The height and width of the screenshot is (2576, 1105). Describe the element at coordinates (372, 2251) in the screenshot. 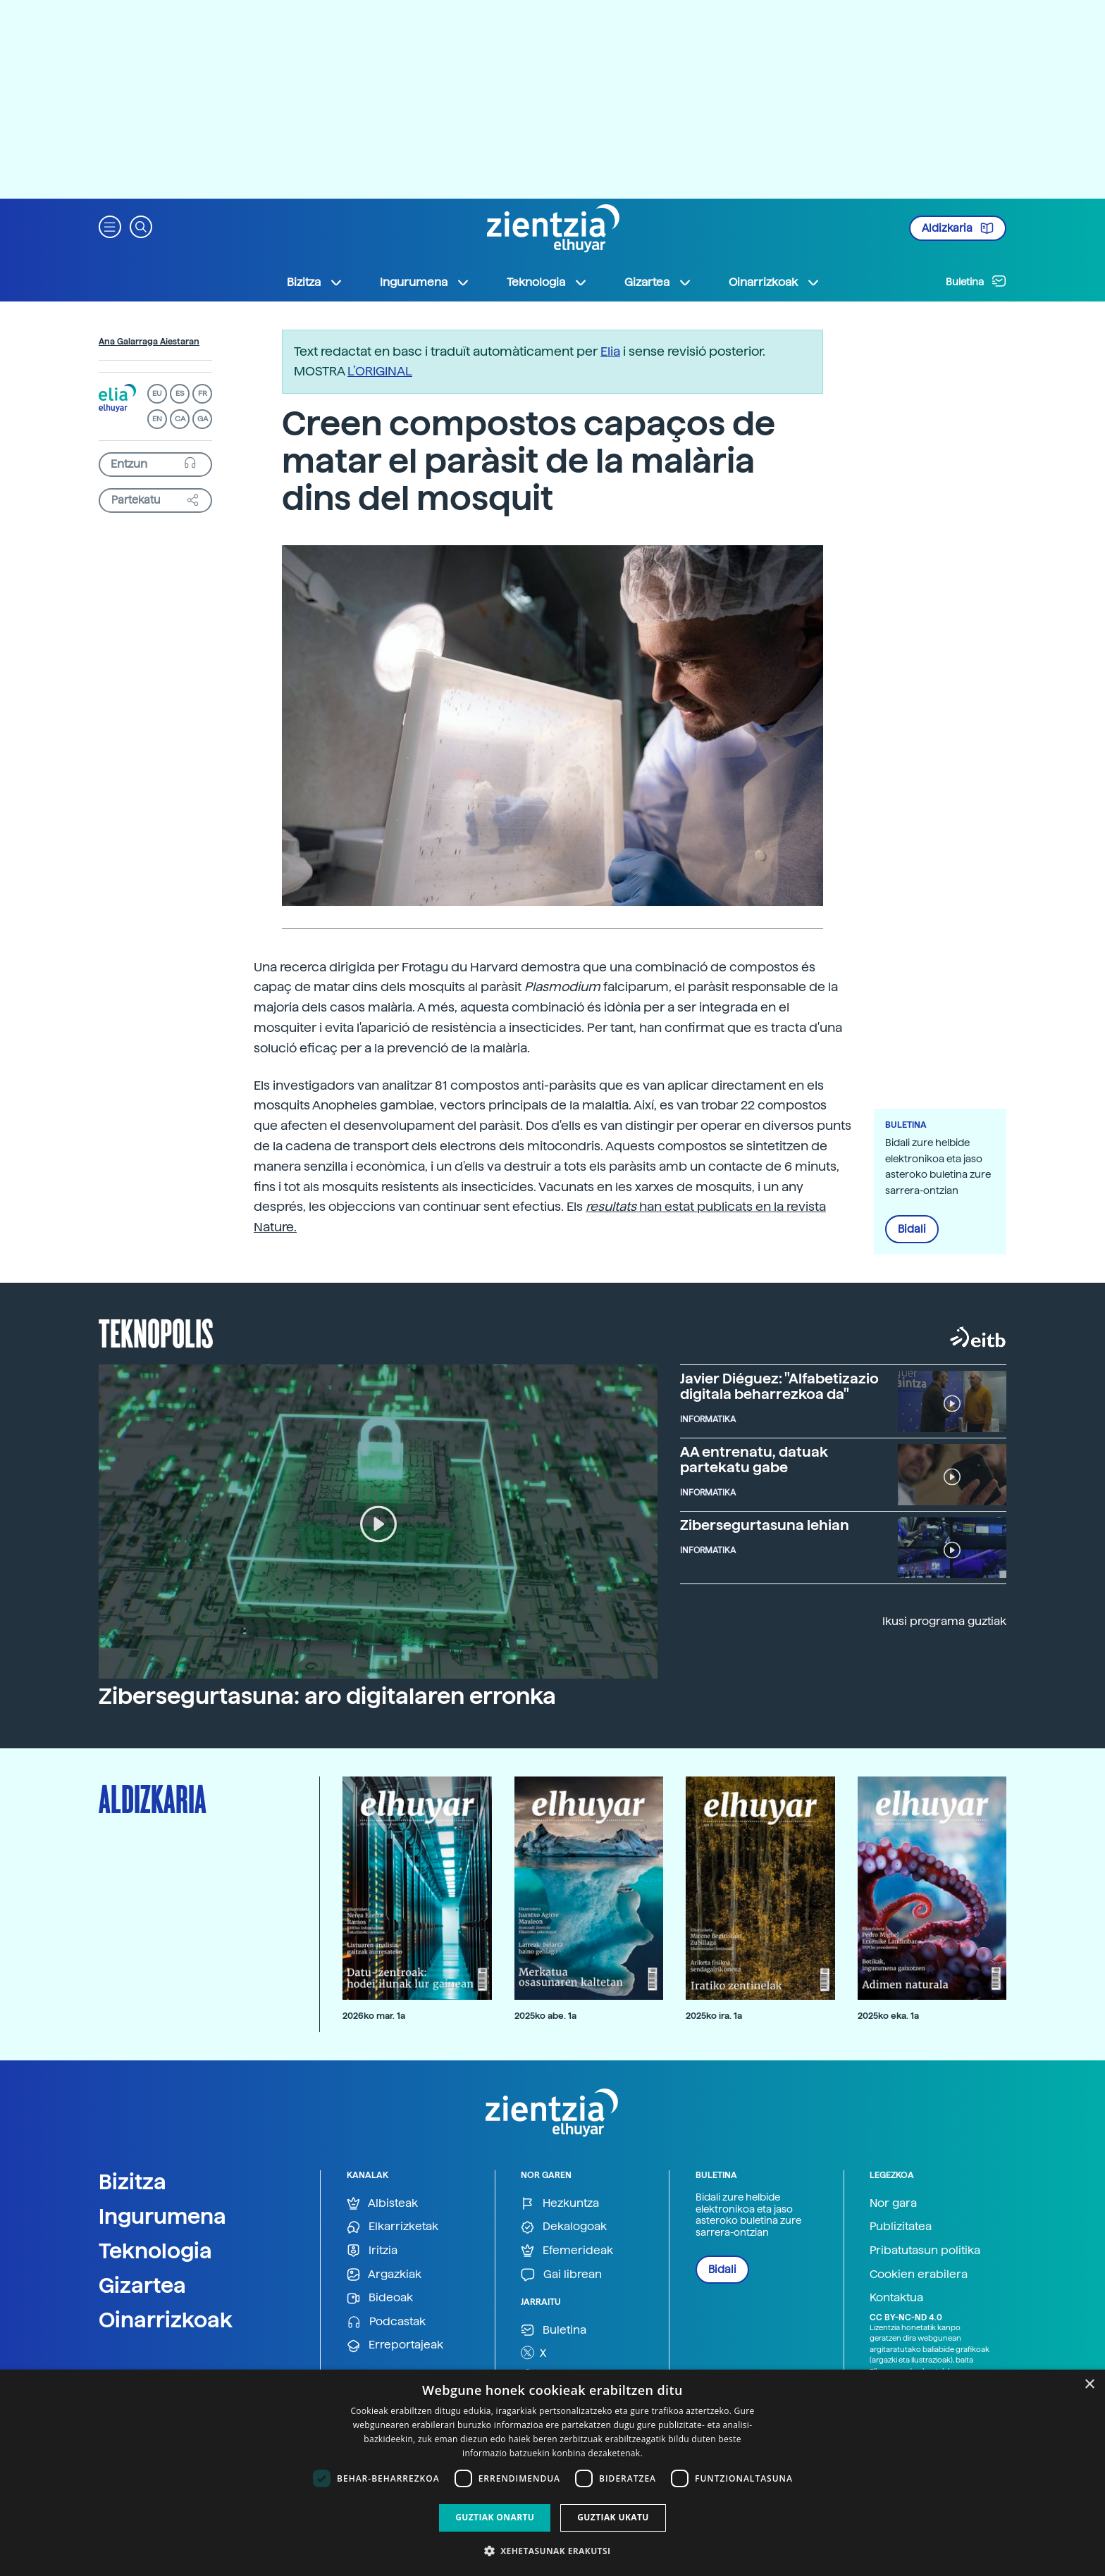

I see `Iritzia` at that location.